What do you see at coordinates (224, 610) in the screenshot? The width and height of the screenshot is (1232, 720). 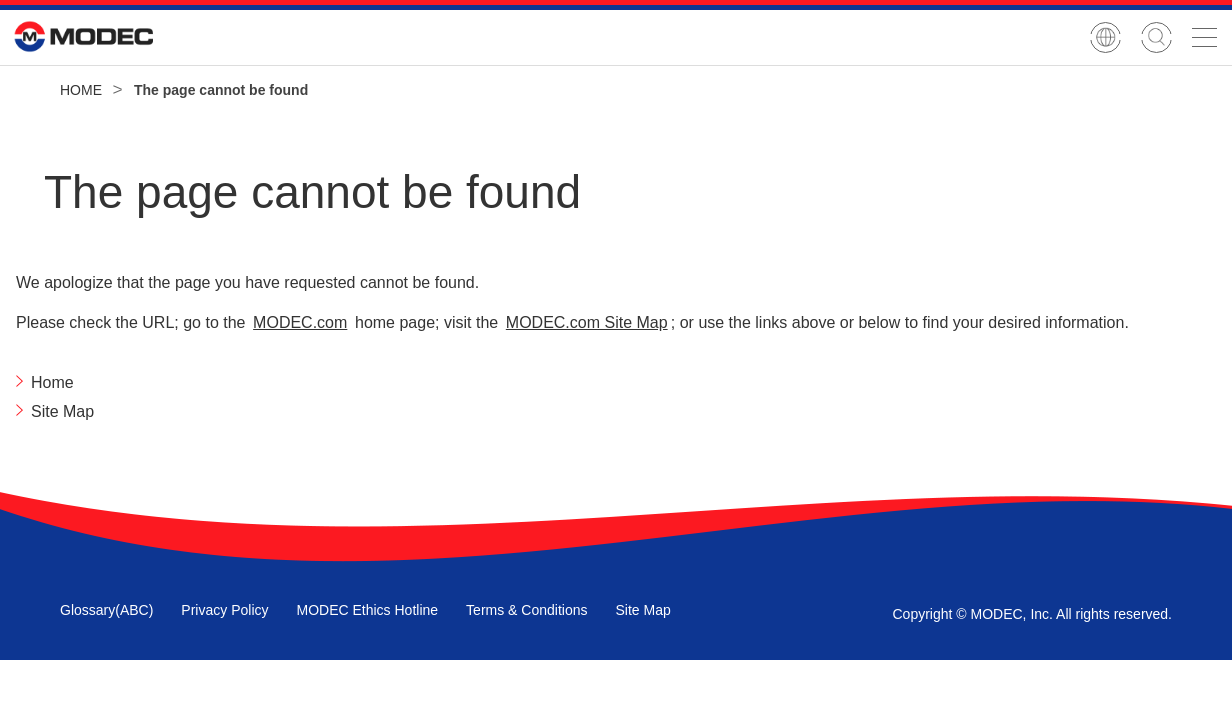 I see `Privacy Policy` at bounding box center [224, 610].